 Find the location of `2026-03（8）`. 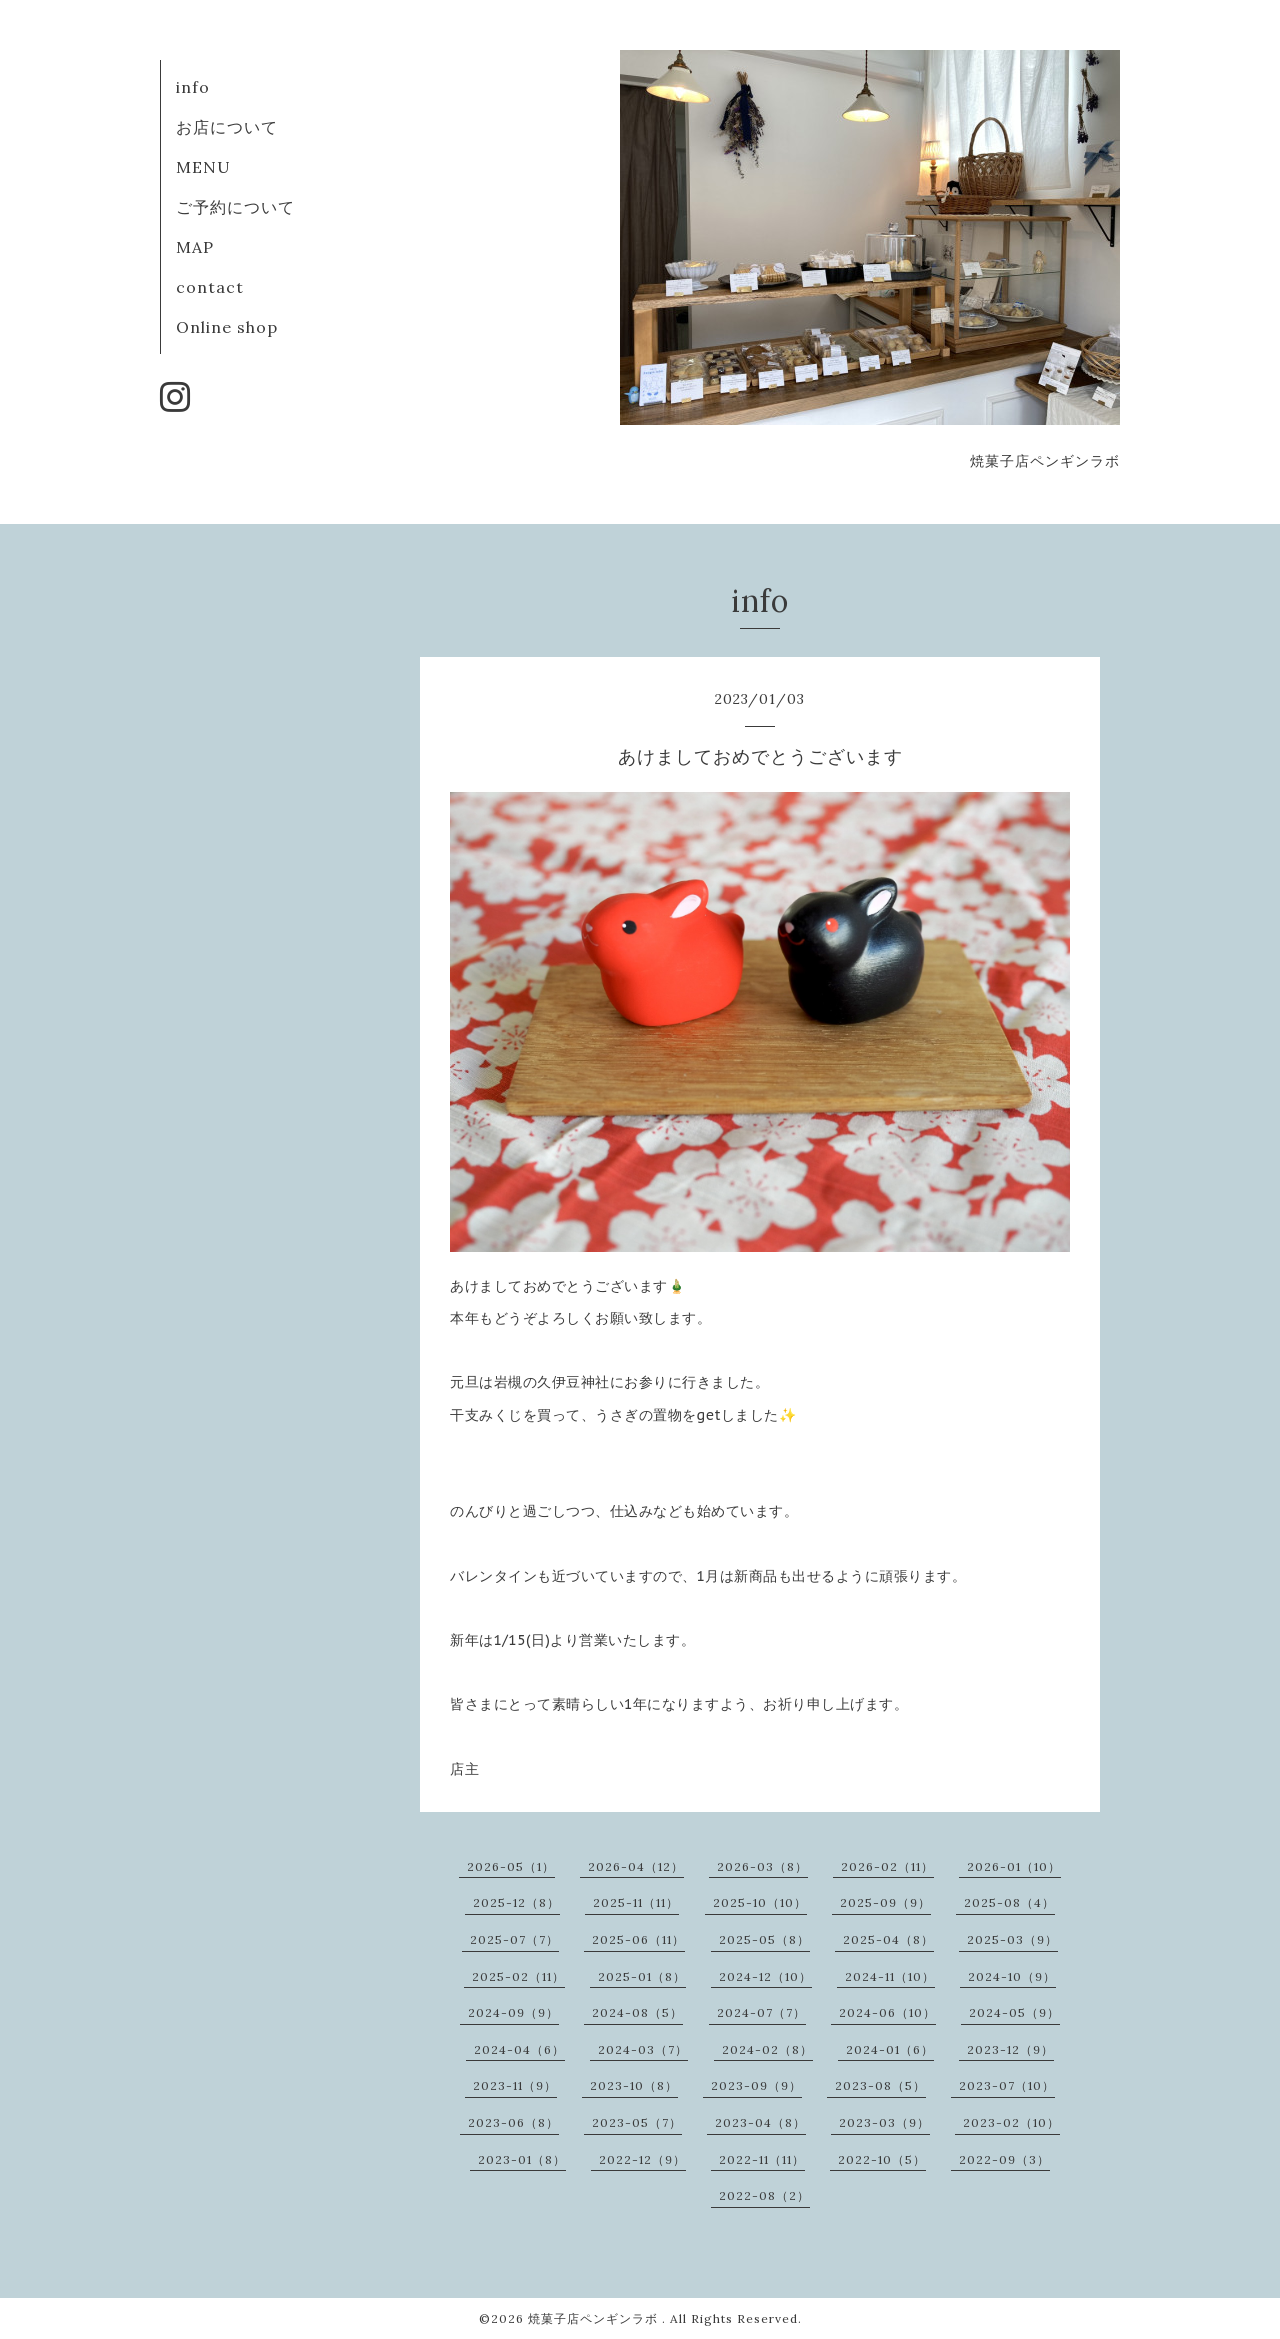

2026-03（8） is located at coordinates (762, 1866).